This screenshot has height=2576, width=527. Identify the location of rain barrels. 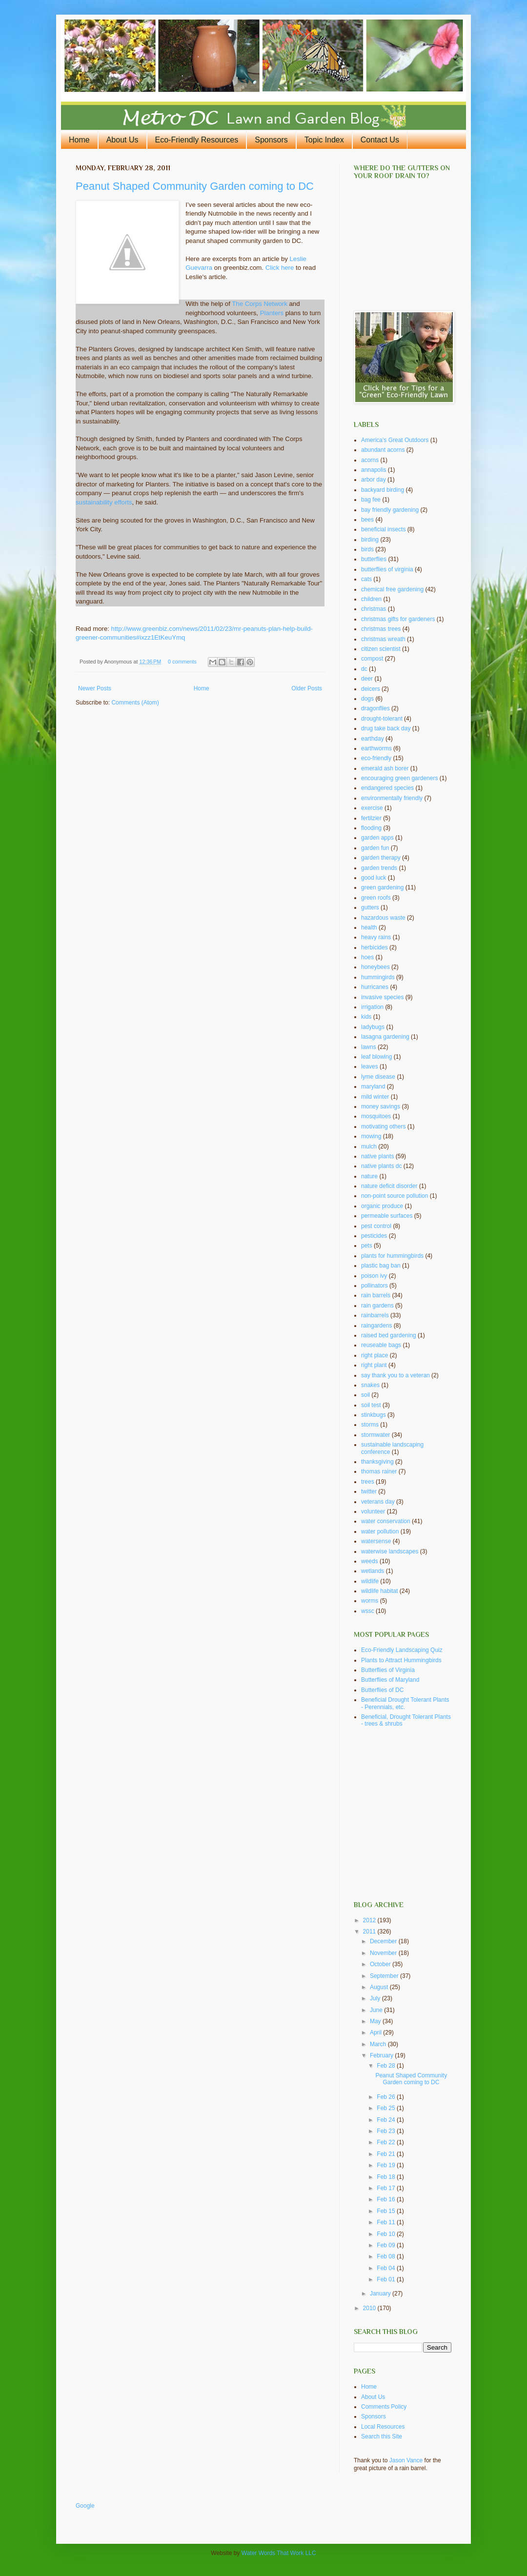
(375, 1295).